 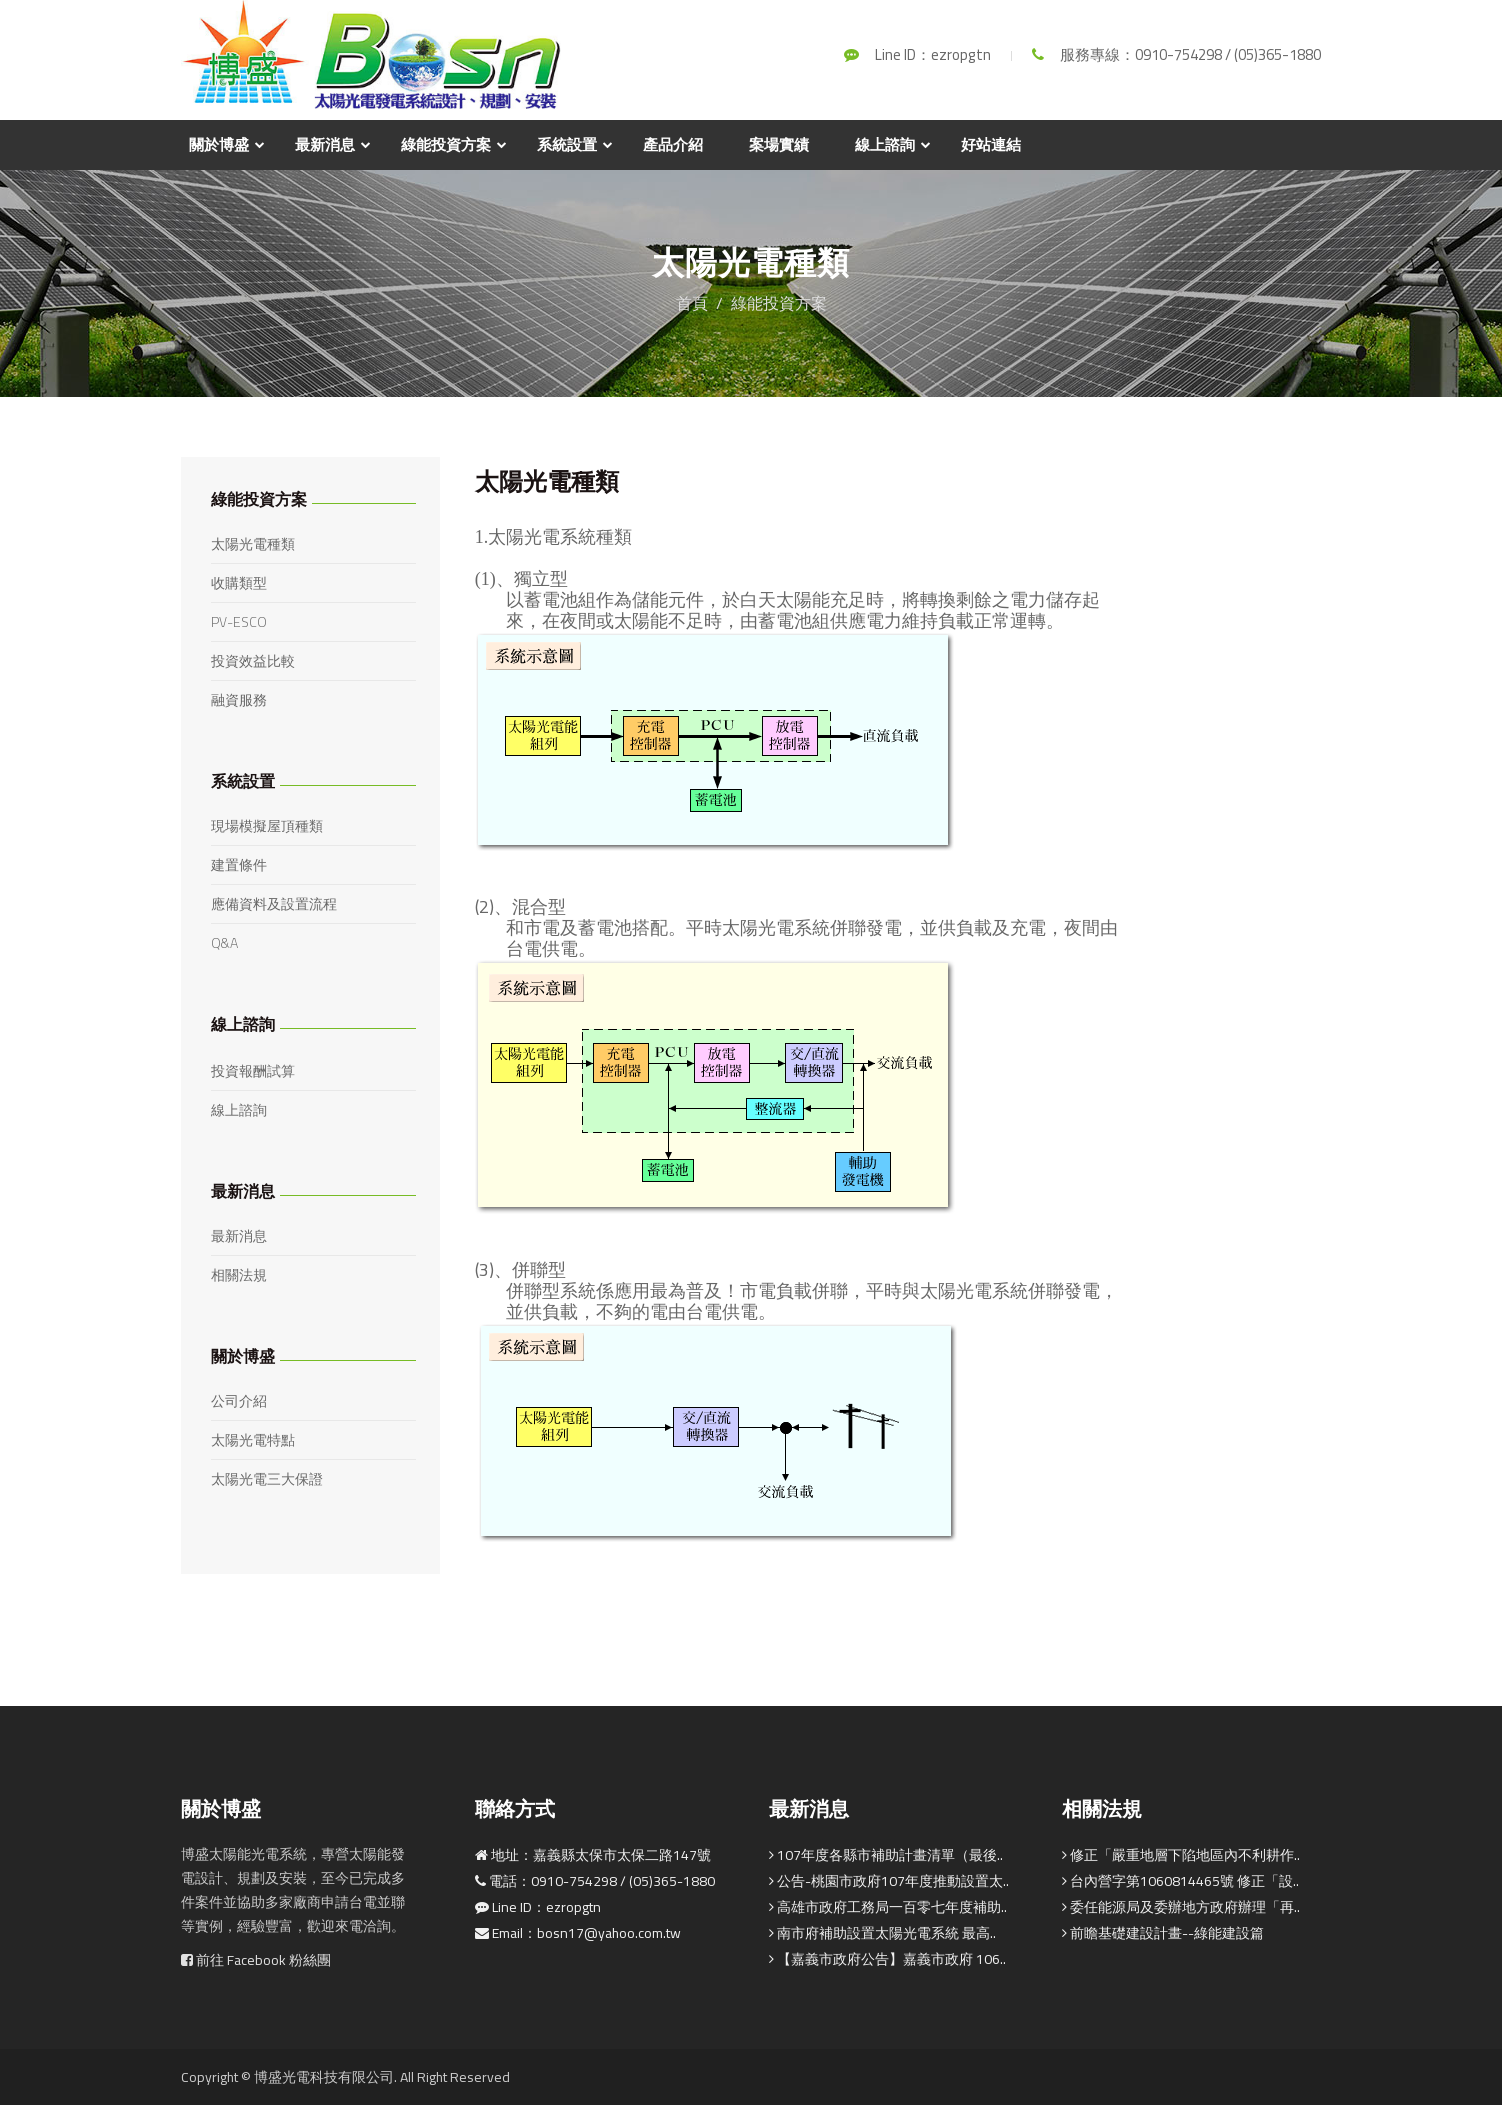 What do you see at coordinates (882, 1933) in the screenshot?
I see `南市府補助設置太陽光電系統 最高..` at bounding box center [882, 1933].